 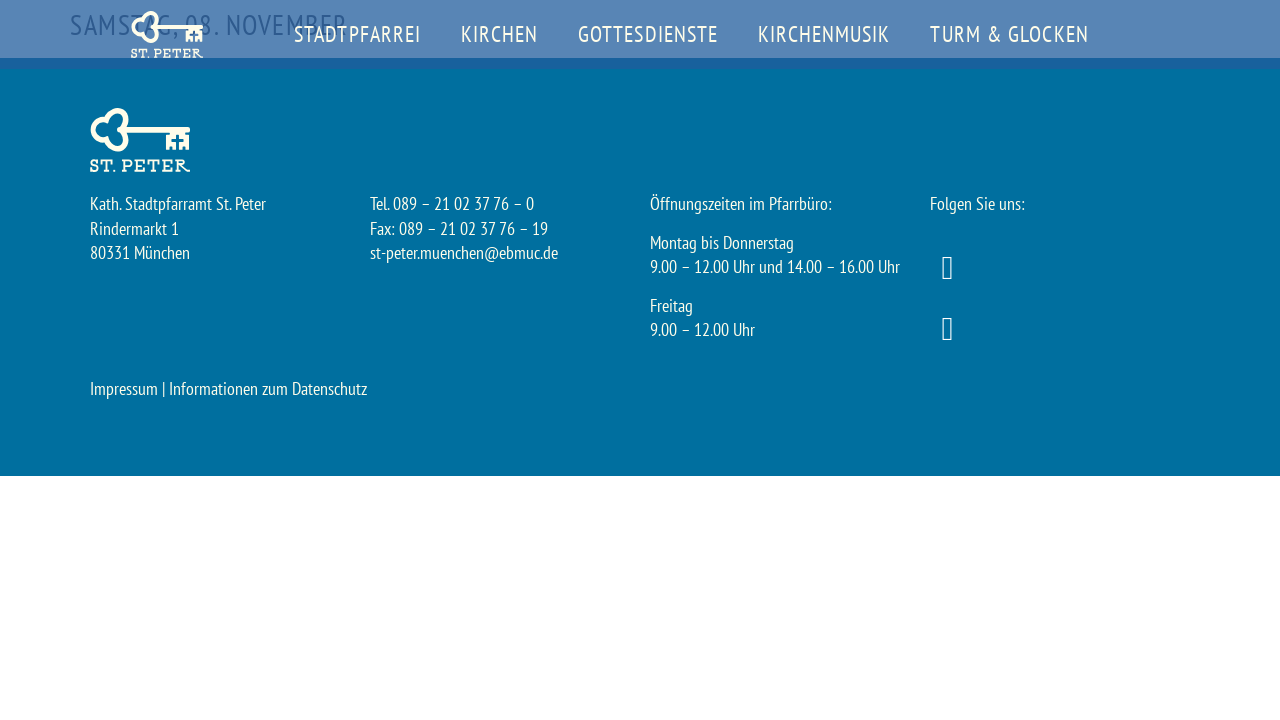 What do you see at coordinates (1009, 34) in the screenshot?
I see `Turm & Glocken` at bounding box center [1009, 34].